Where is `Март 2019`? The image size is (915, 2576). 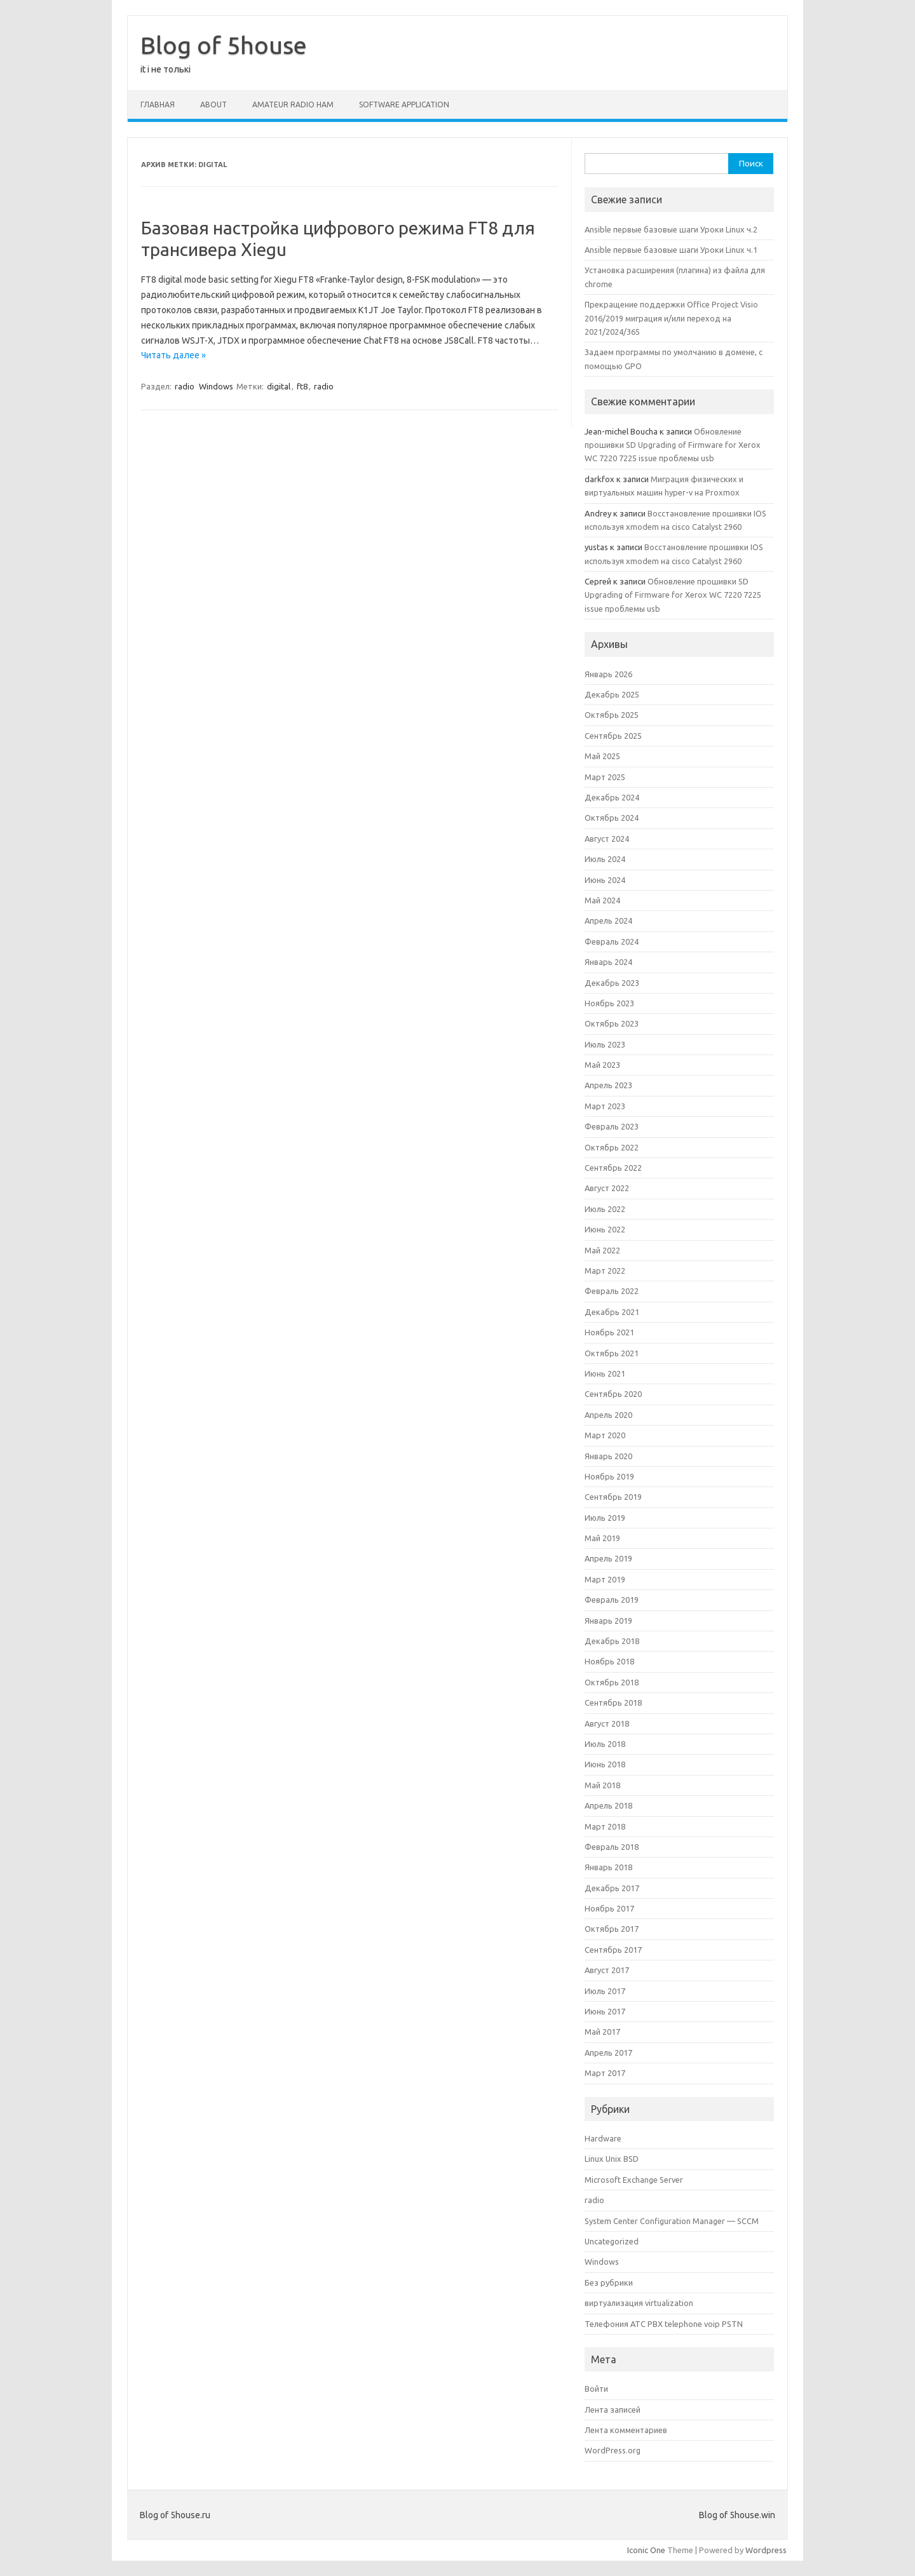 Март 2019 is located at coordinates (605, 1579).